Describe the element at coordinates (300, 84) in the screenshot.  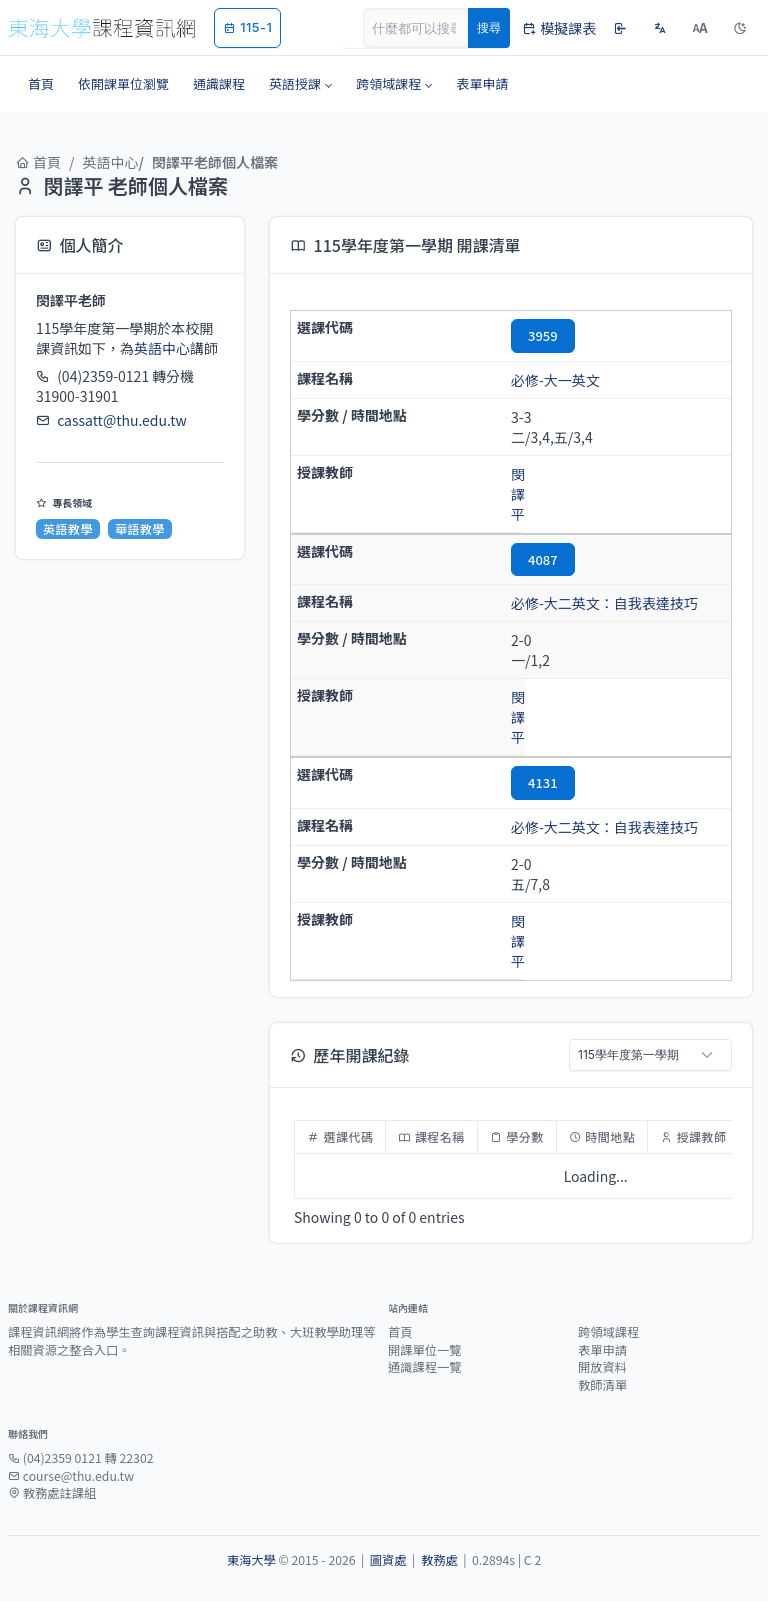
I see `[button]` at that location.